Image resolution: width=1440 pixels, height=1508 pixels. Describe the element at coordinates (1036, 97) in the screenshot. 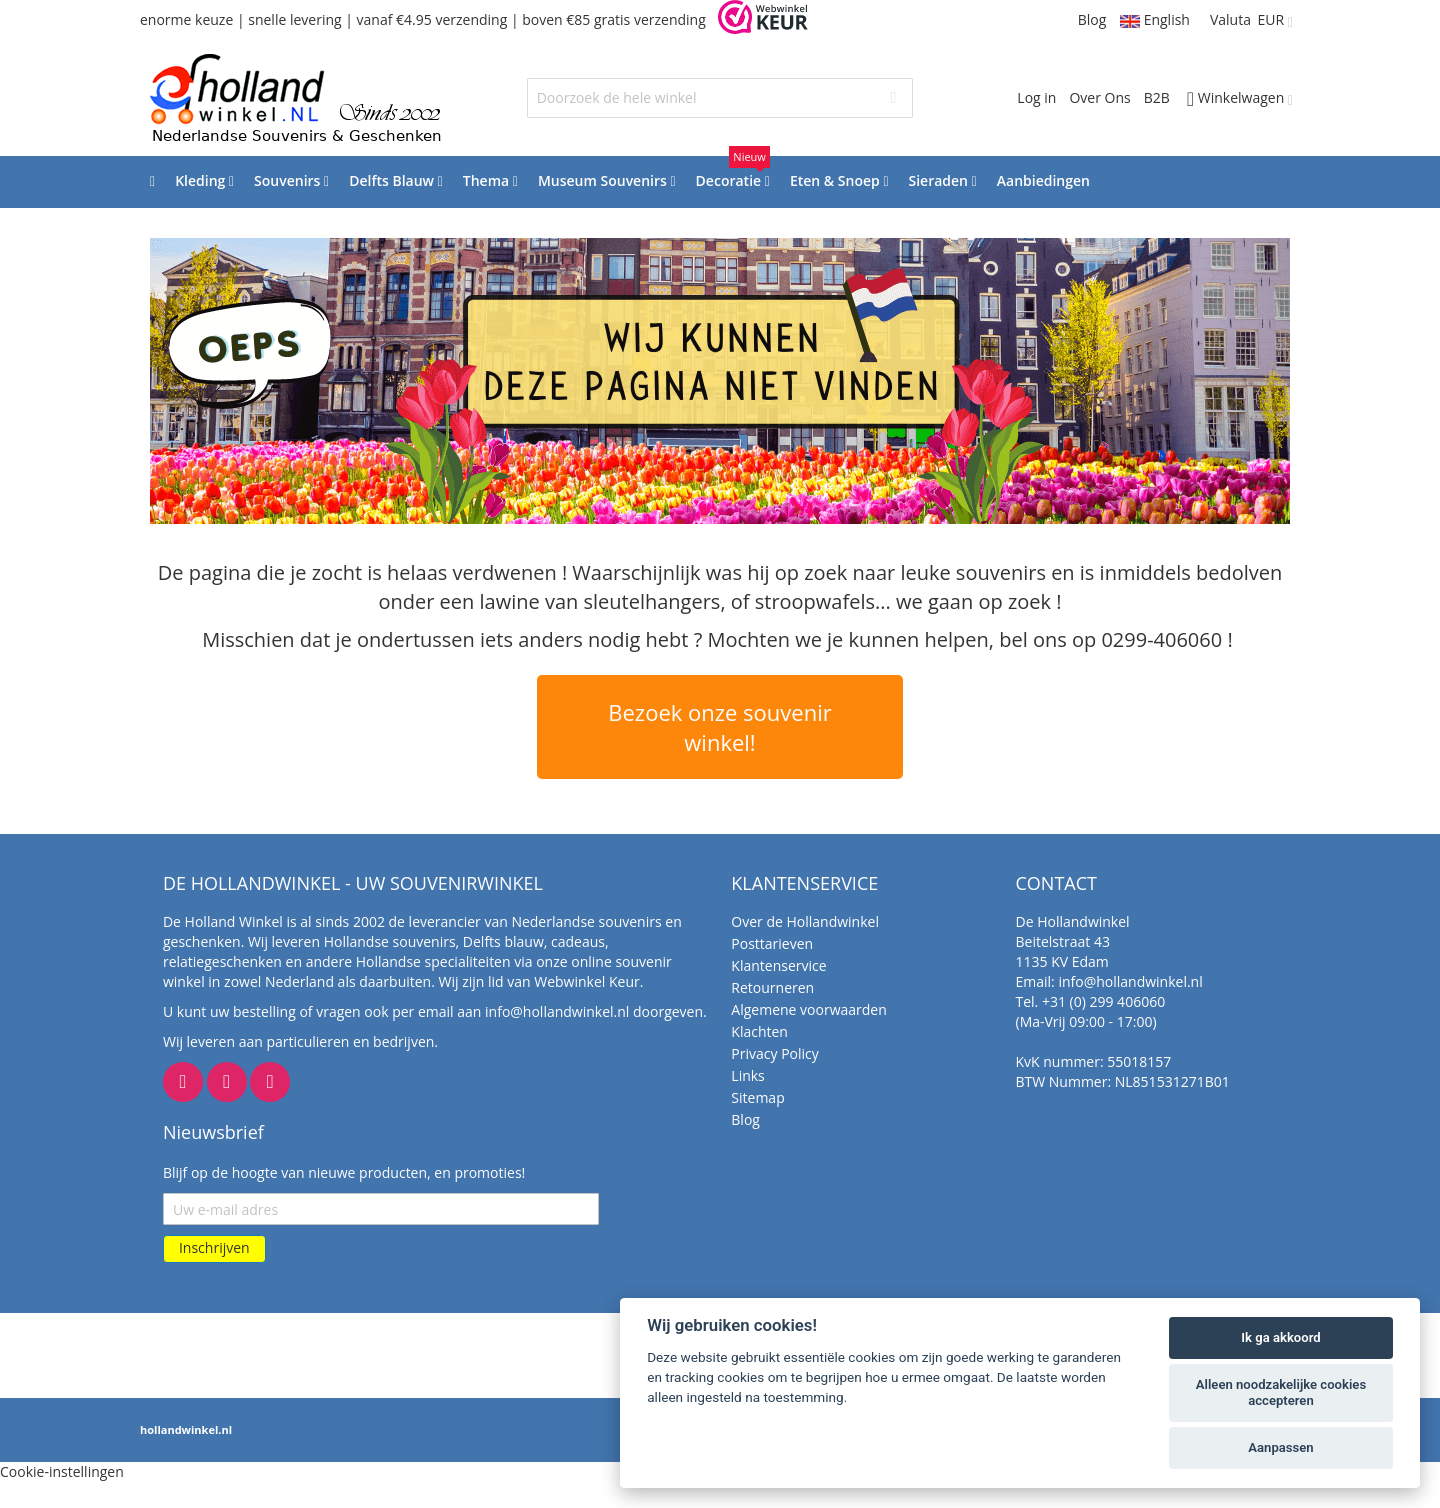

I see `Log in` at that location.